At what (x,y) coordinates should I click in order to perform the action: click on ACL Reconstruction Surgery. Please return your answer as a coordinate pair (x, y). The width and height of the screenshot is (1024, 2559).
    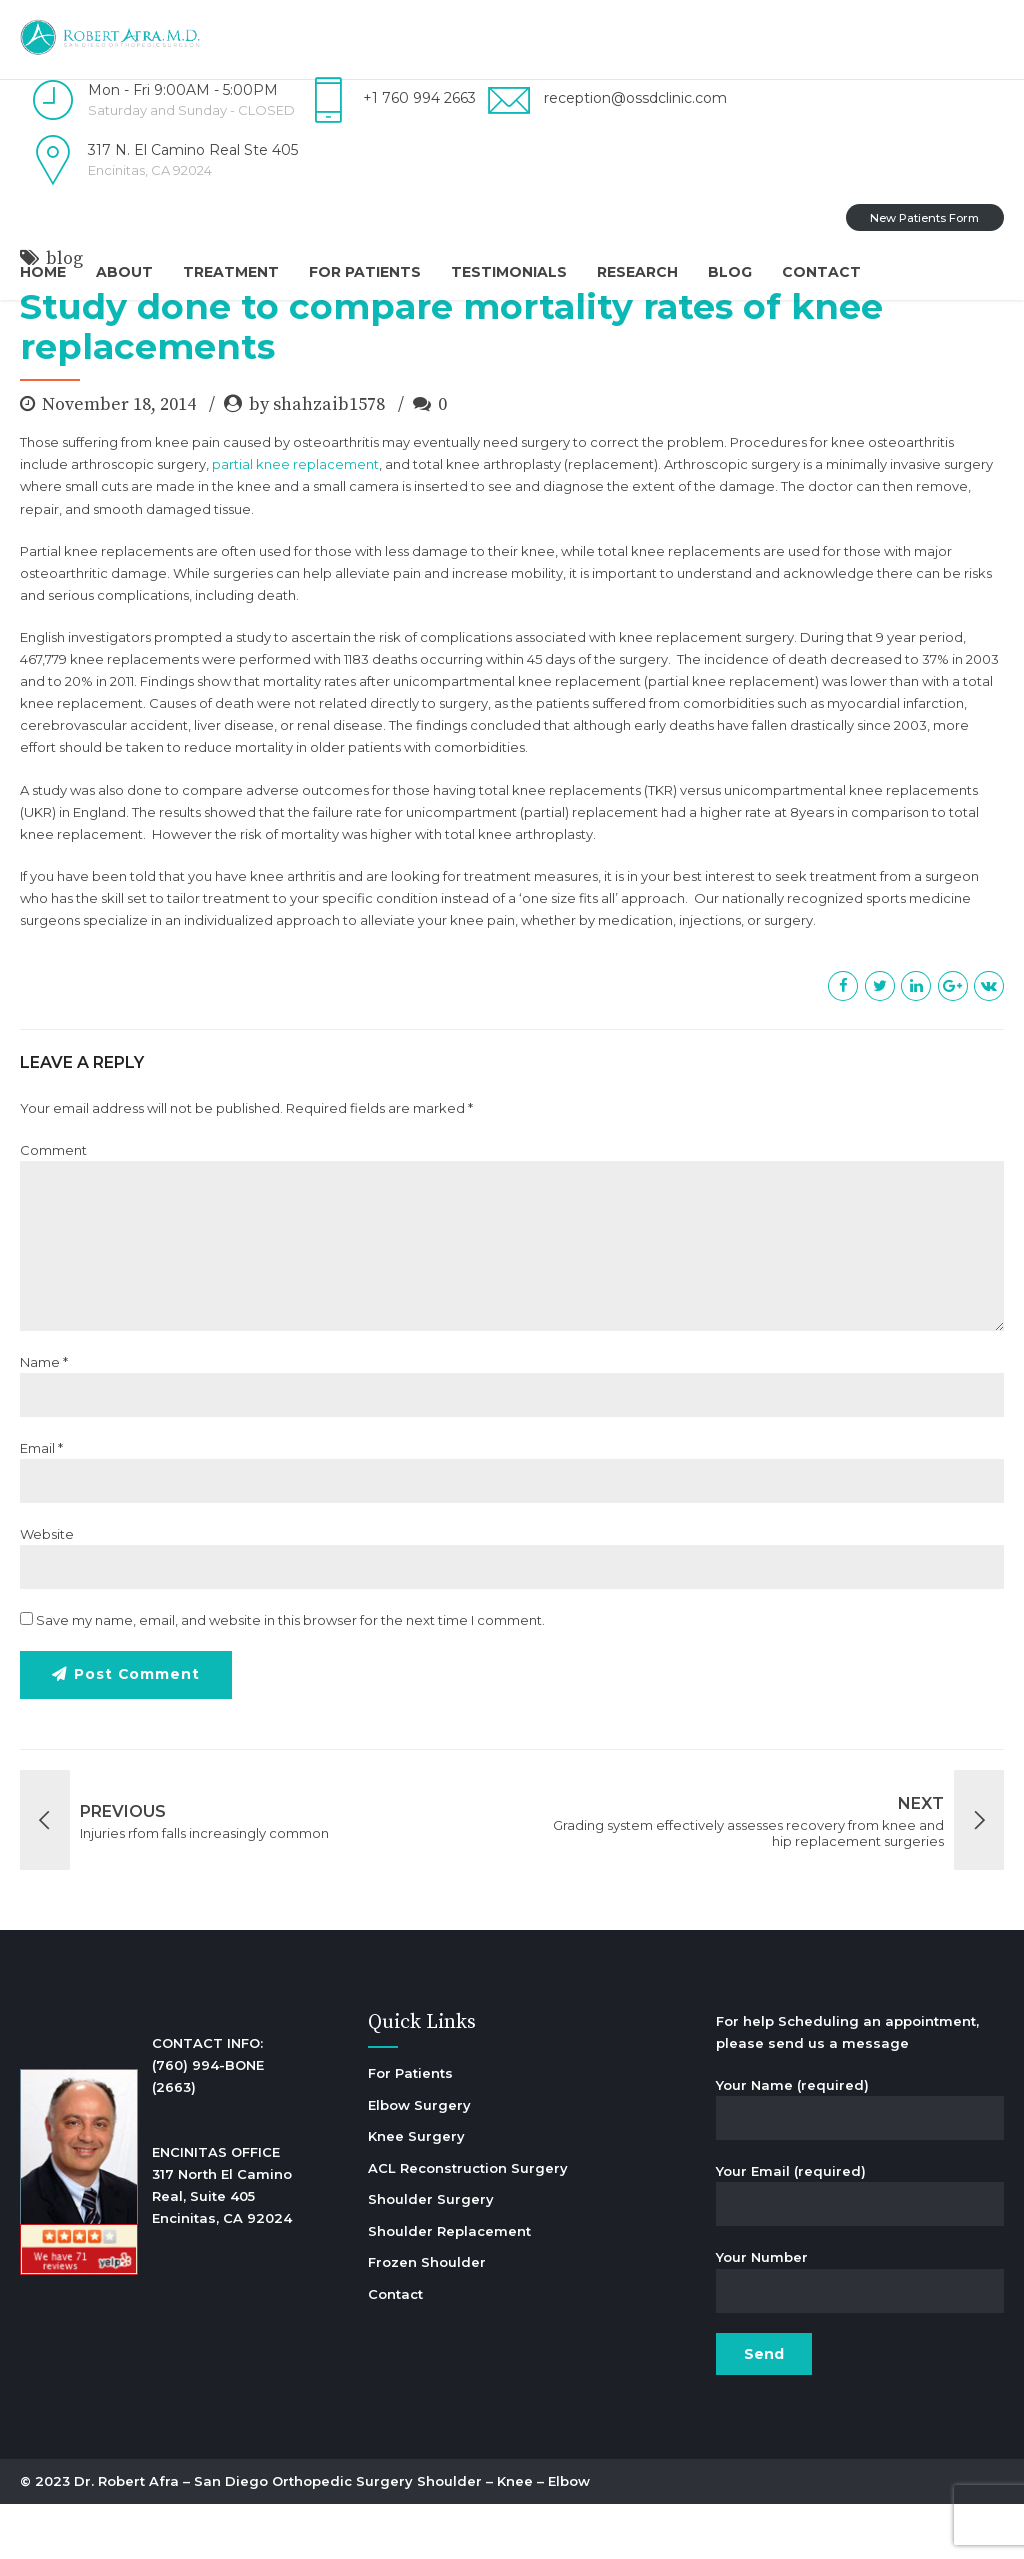
    Looking at the image, I should click on (468, 2223).